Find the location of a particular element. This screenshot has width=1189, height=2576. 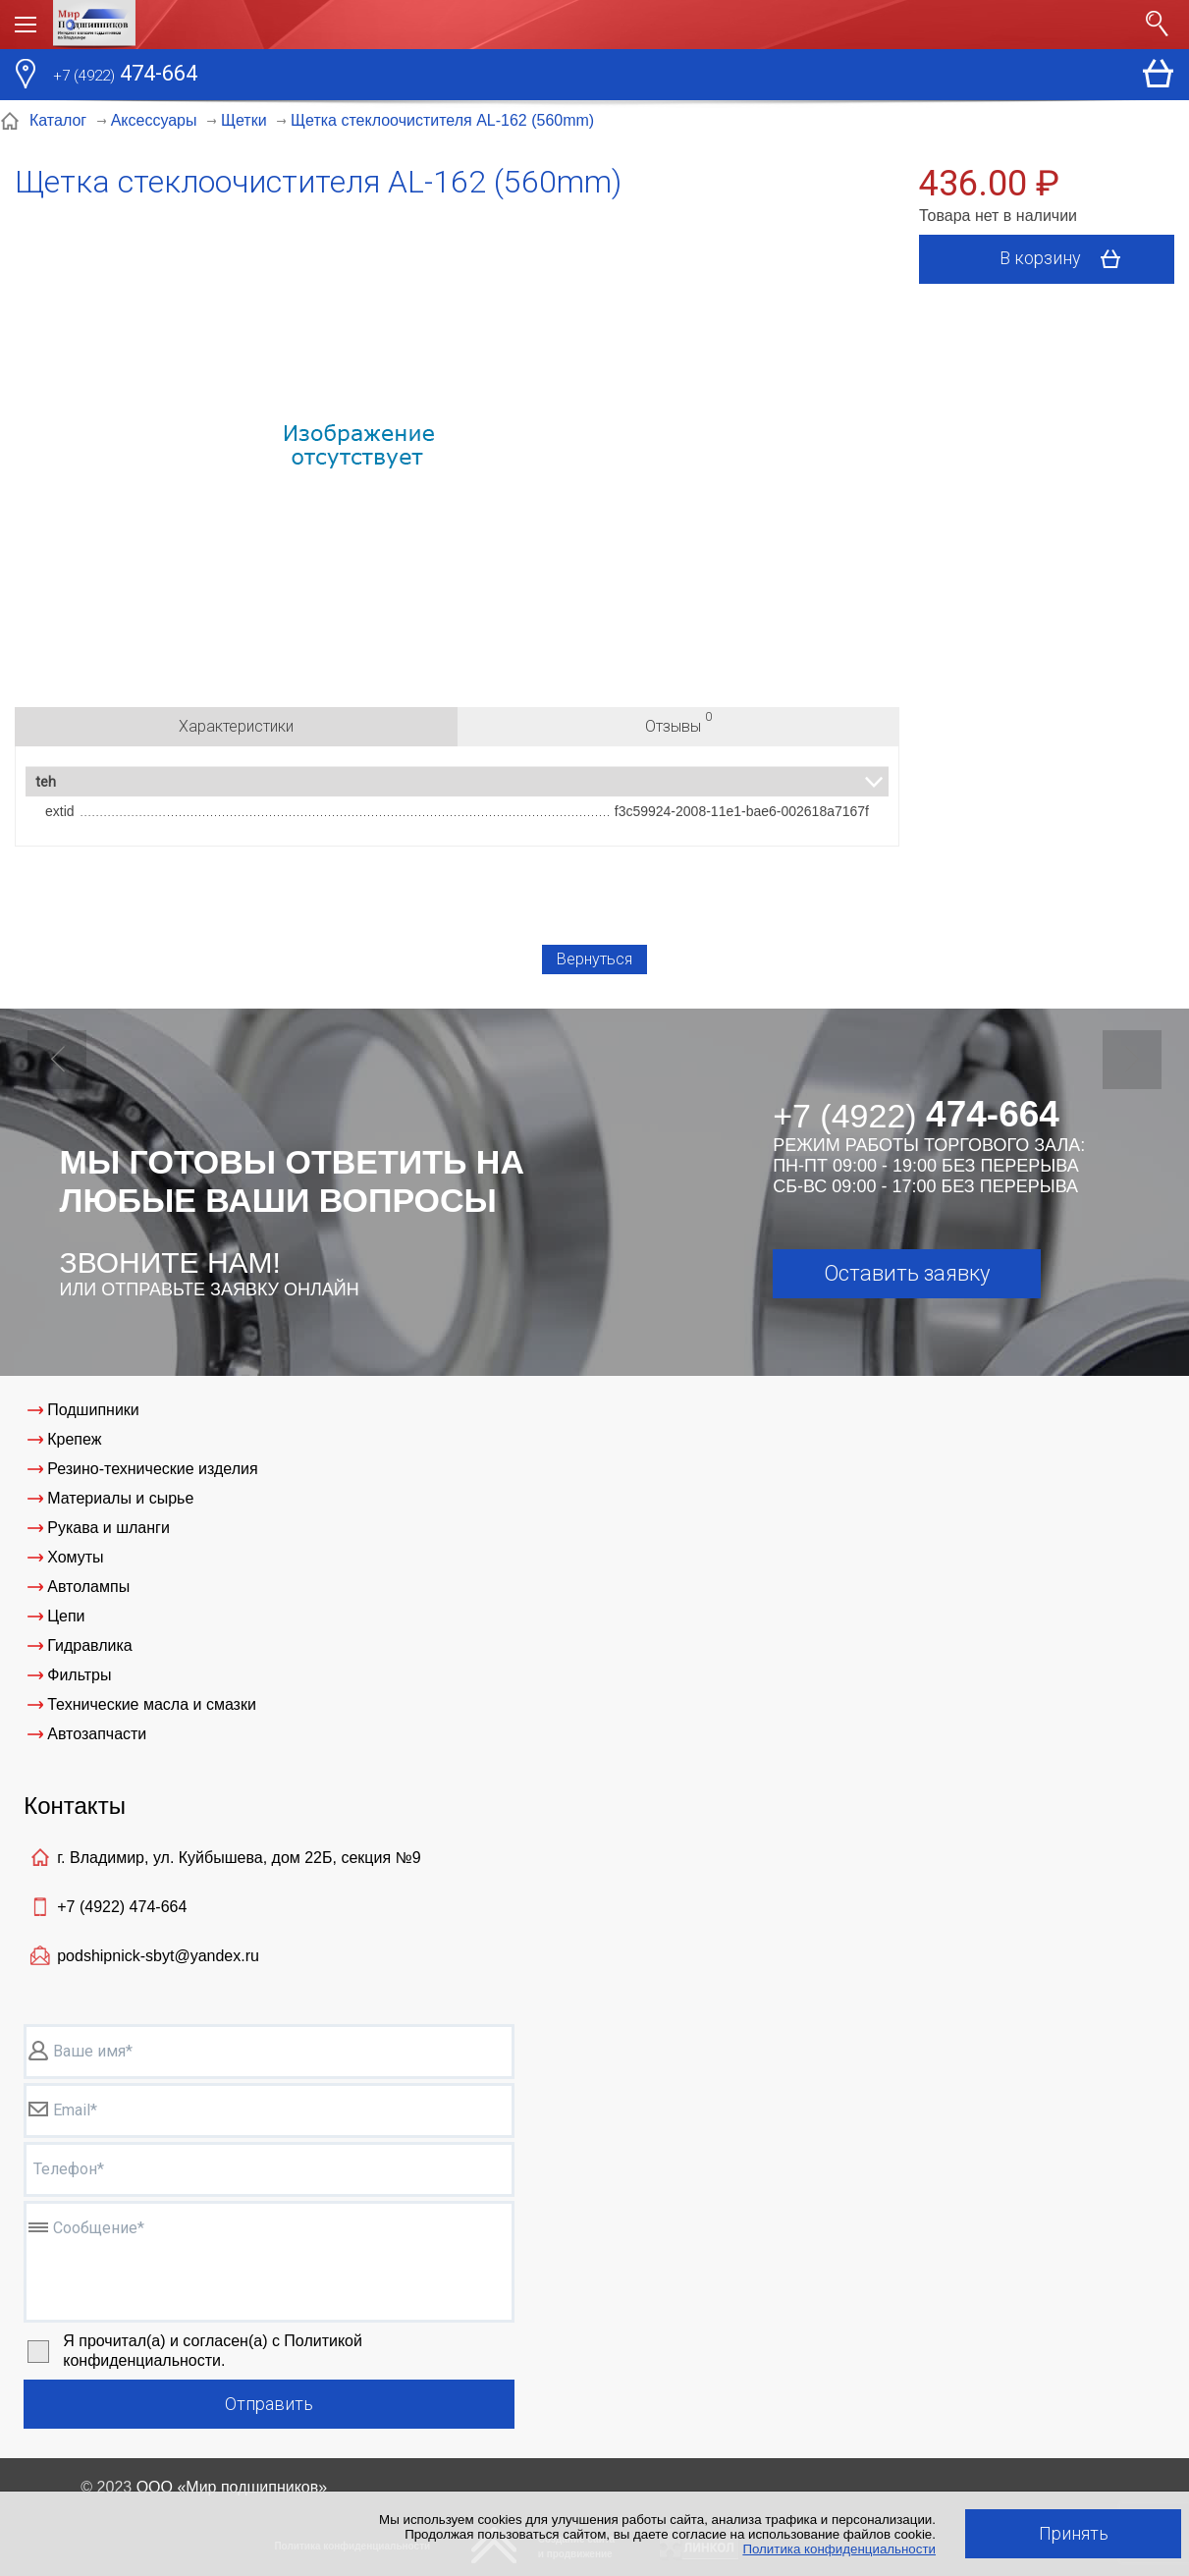

Технические масла и смазки is located at coordinates (151, 1704).